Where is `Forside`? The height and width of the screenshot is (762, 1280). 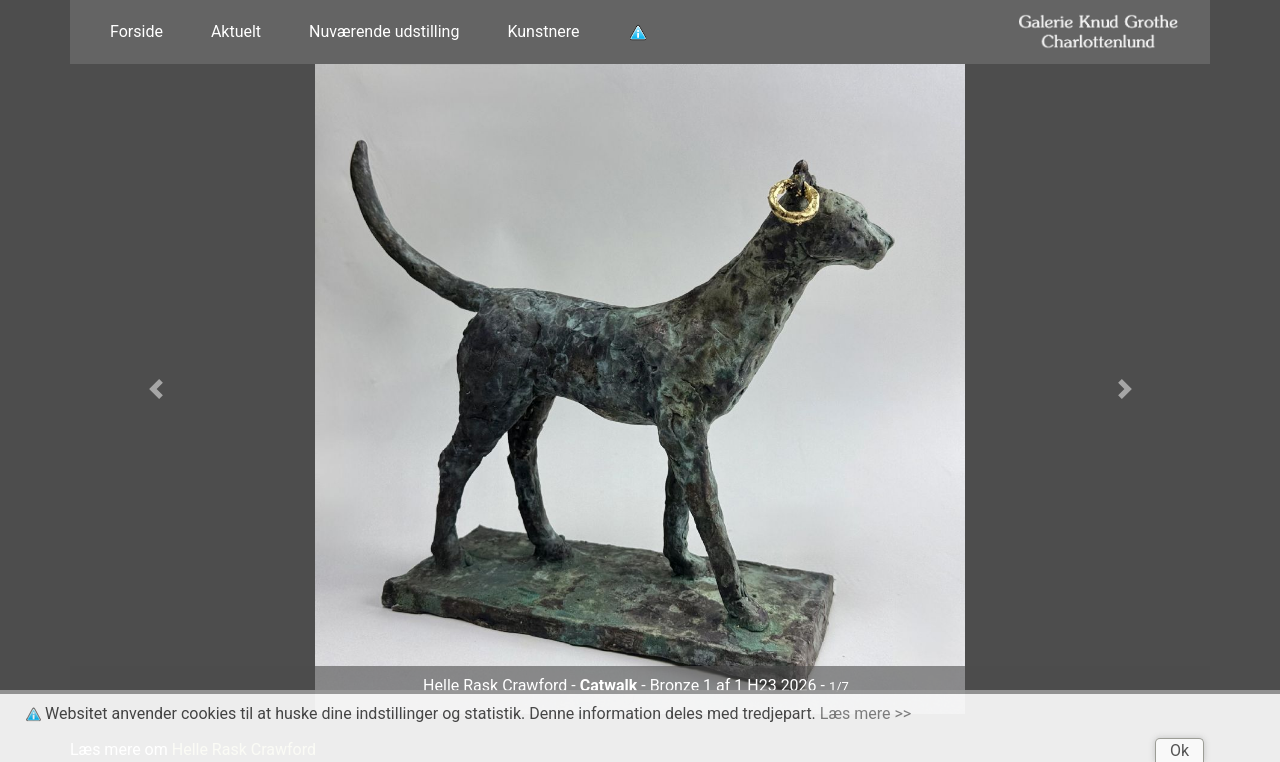 Forside is located at coordinates (136, 31).